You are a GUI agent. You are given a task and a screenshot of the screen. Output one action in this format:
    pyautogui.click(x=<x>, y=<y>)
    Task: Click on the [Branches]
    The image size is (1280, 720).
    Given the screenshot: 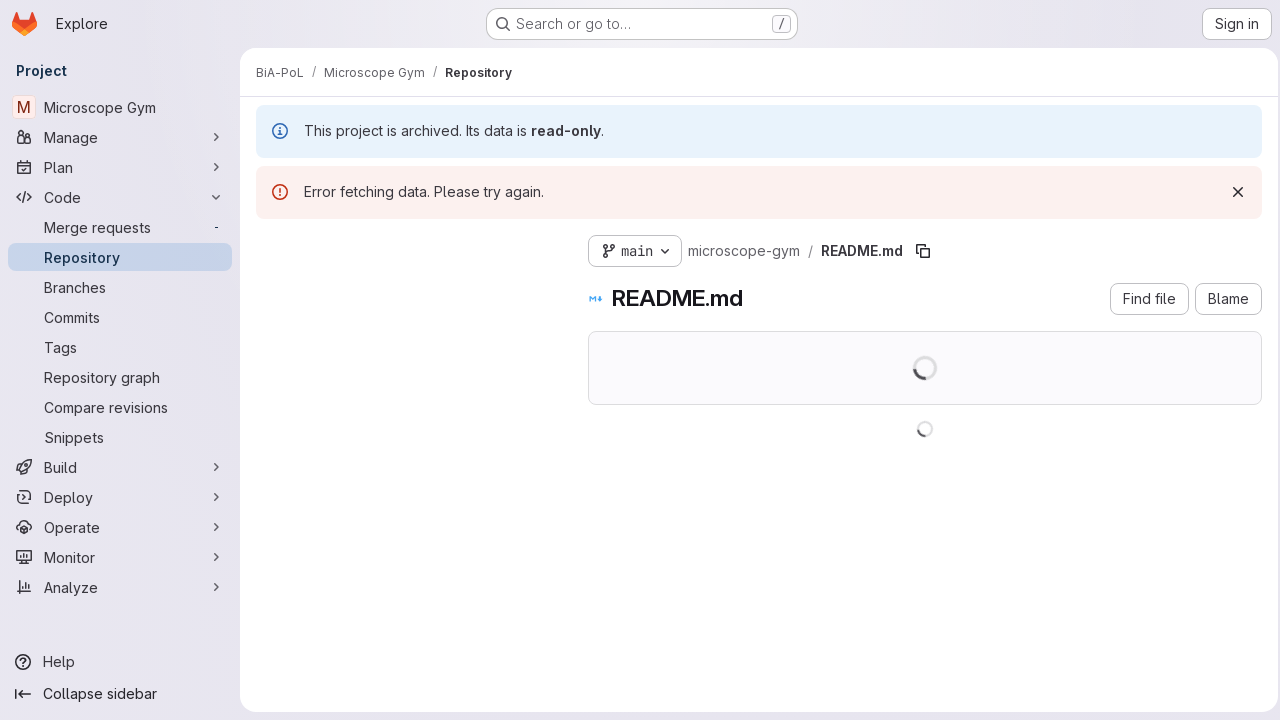 What is the action you would take?
    pyautogui.click(x=120, y=287)
    